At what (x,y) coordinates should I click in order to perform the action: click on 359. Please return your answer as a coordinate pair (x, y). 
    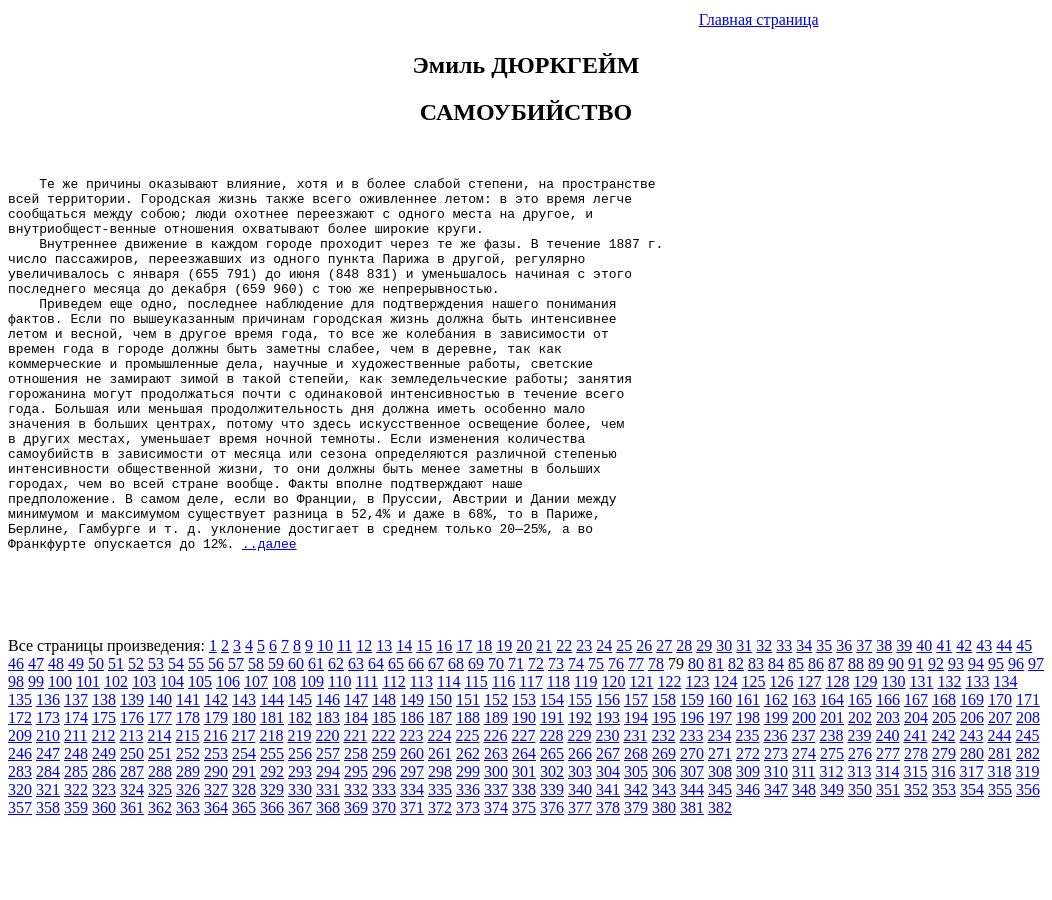
    Looking at the image, I should click on (76, 882).